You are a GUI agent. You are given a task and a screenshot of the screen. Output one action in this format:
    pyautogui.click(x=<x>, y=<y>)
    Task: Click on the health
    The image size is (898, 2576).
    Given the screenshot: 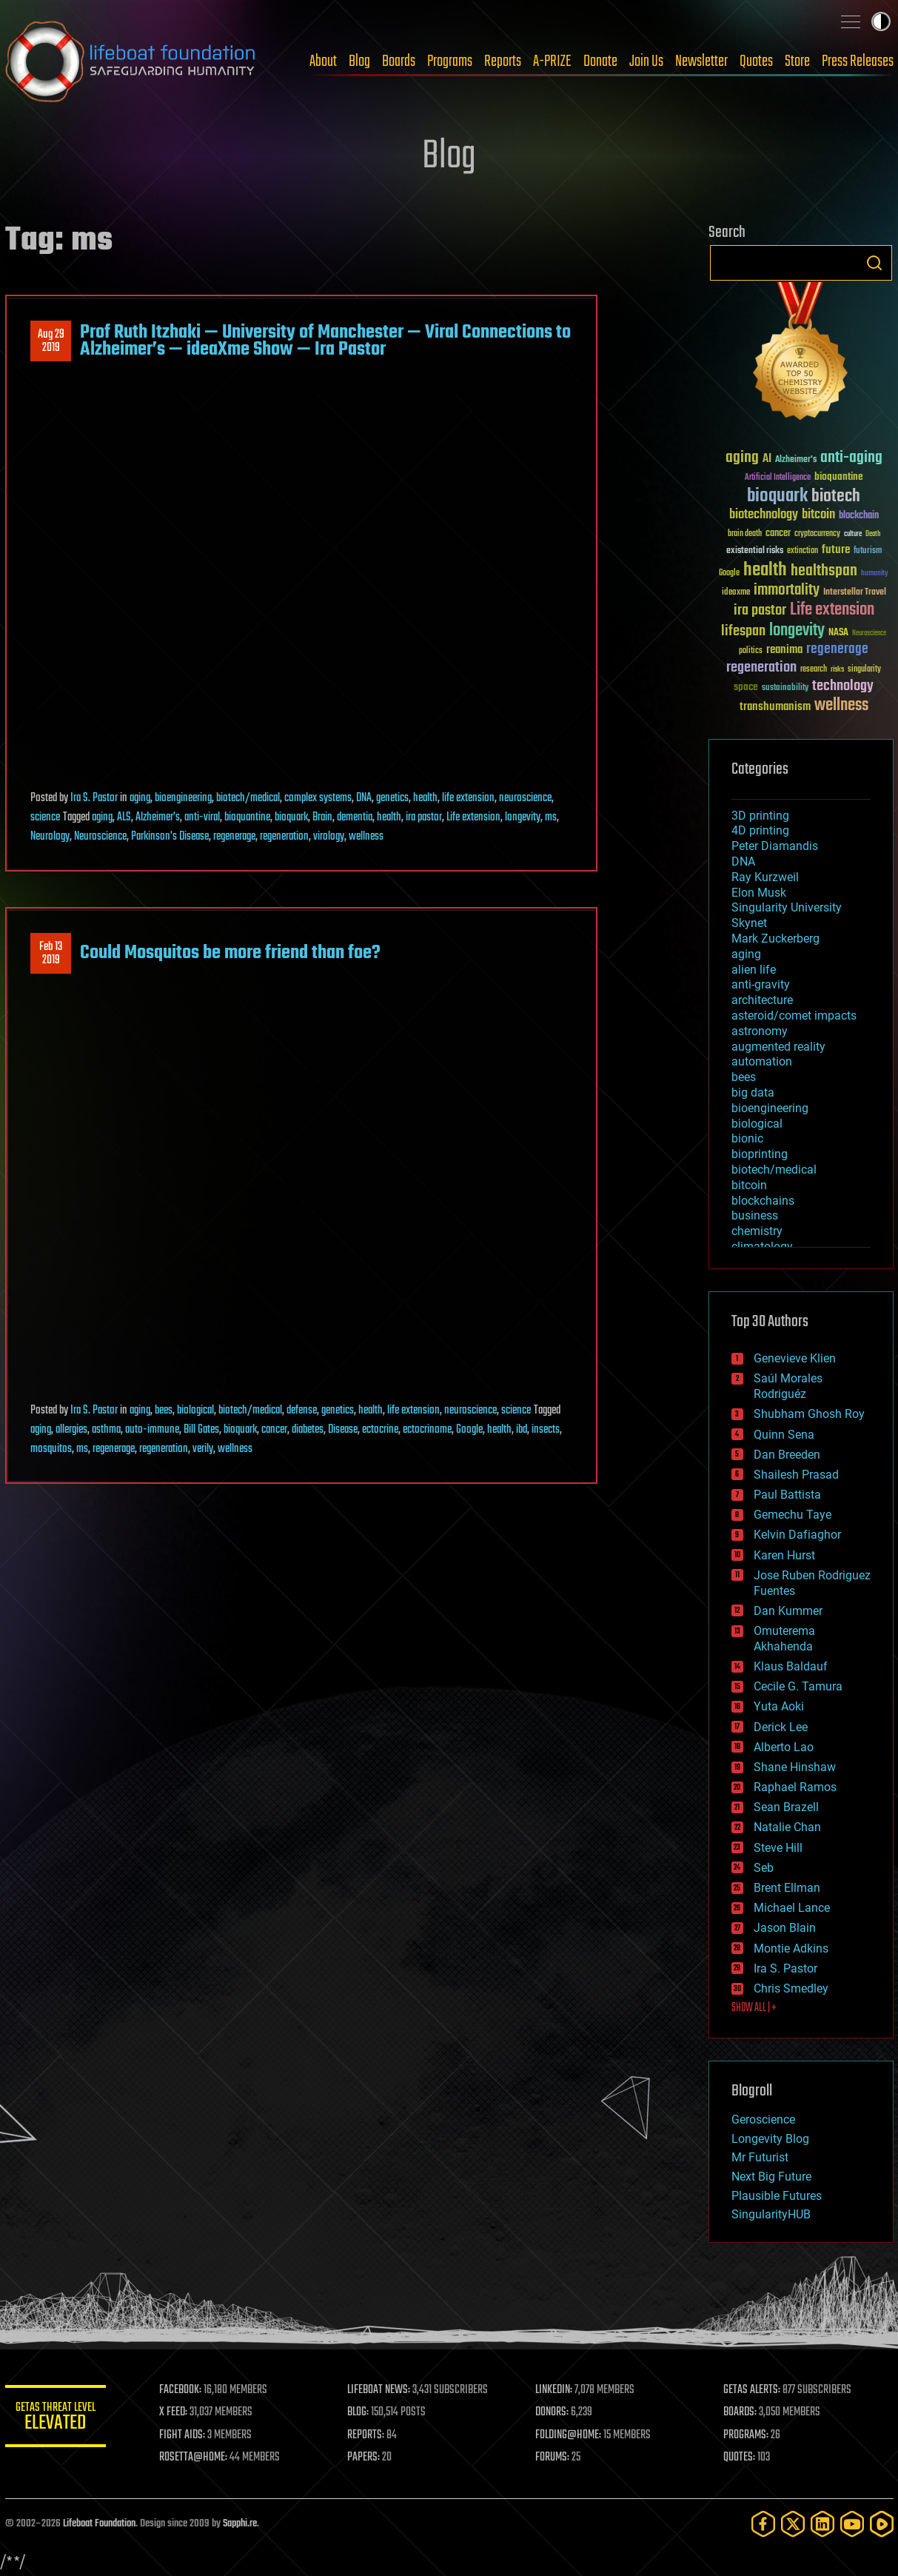 What is the action you would take?
    pyautogui.click(x=425, y=798)
    